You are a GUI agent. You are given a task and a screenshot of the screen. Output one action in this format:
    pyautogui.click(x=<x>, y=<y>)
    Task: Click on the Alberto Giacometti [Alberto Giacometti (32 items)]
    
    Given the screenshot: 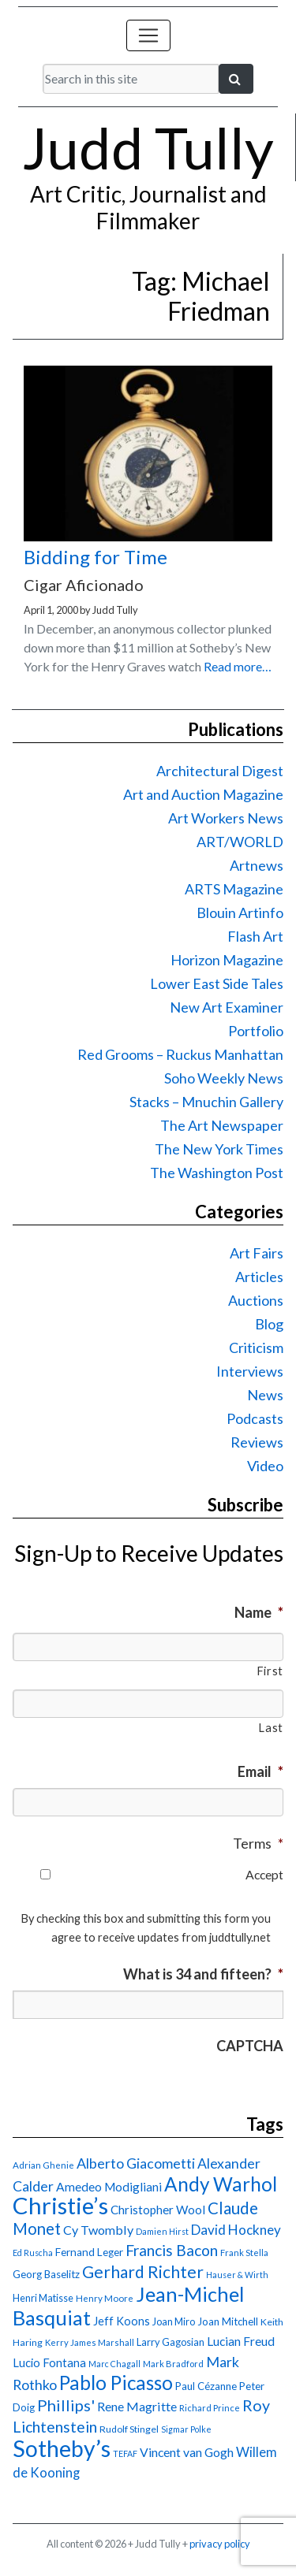 What is the action you would take?
    pyautogui.click(x=136, y=2163)
    